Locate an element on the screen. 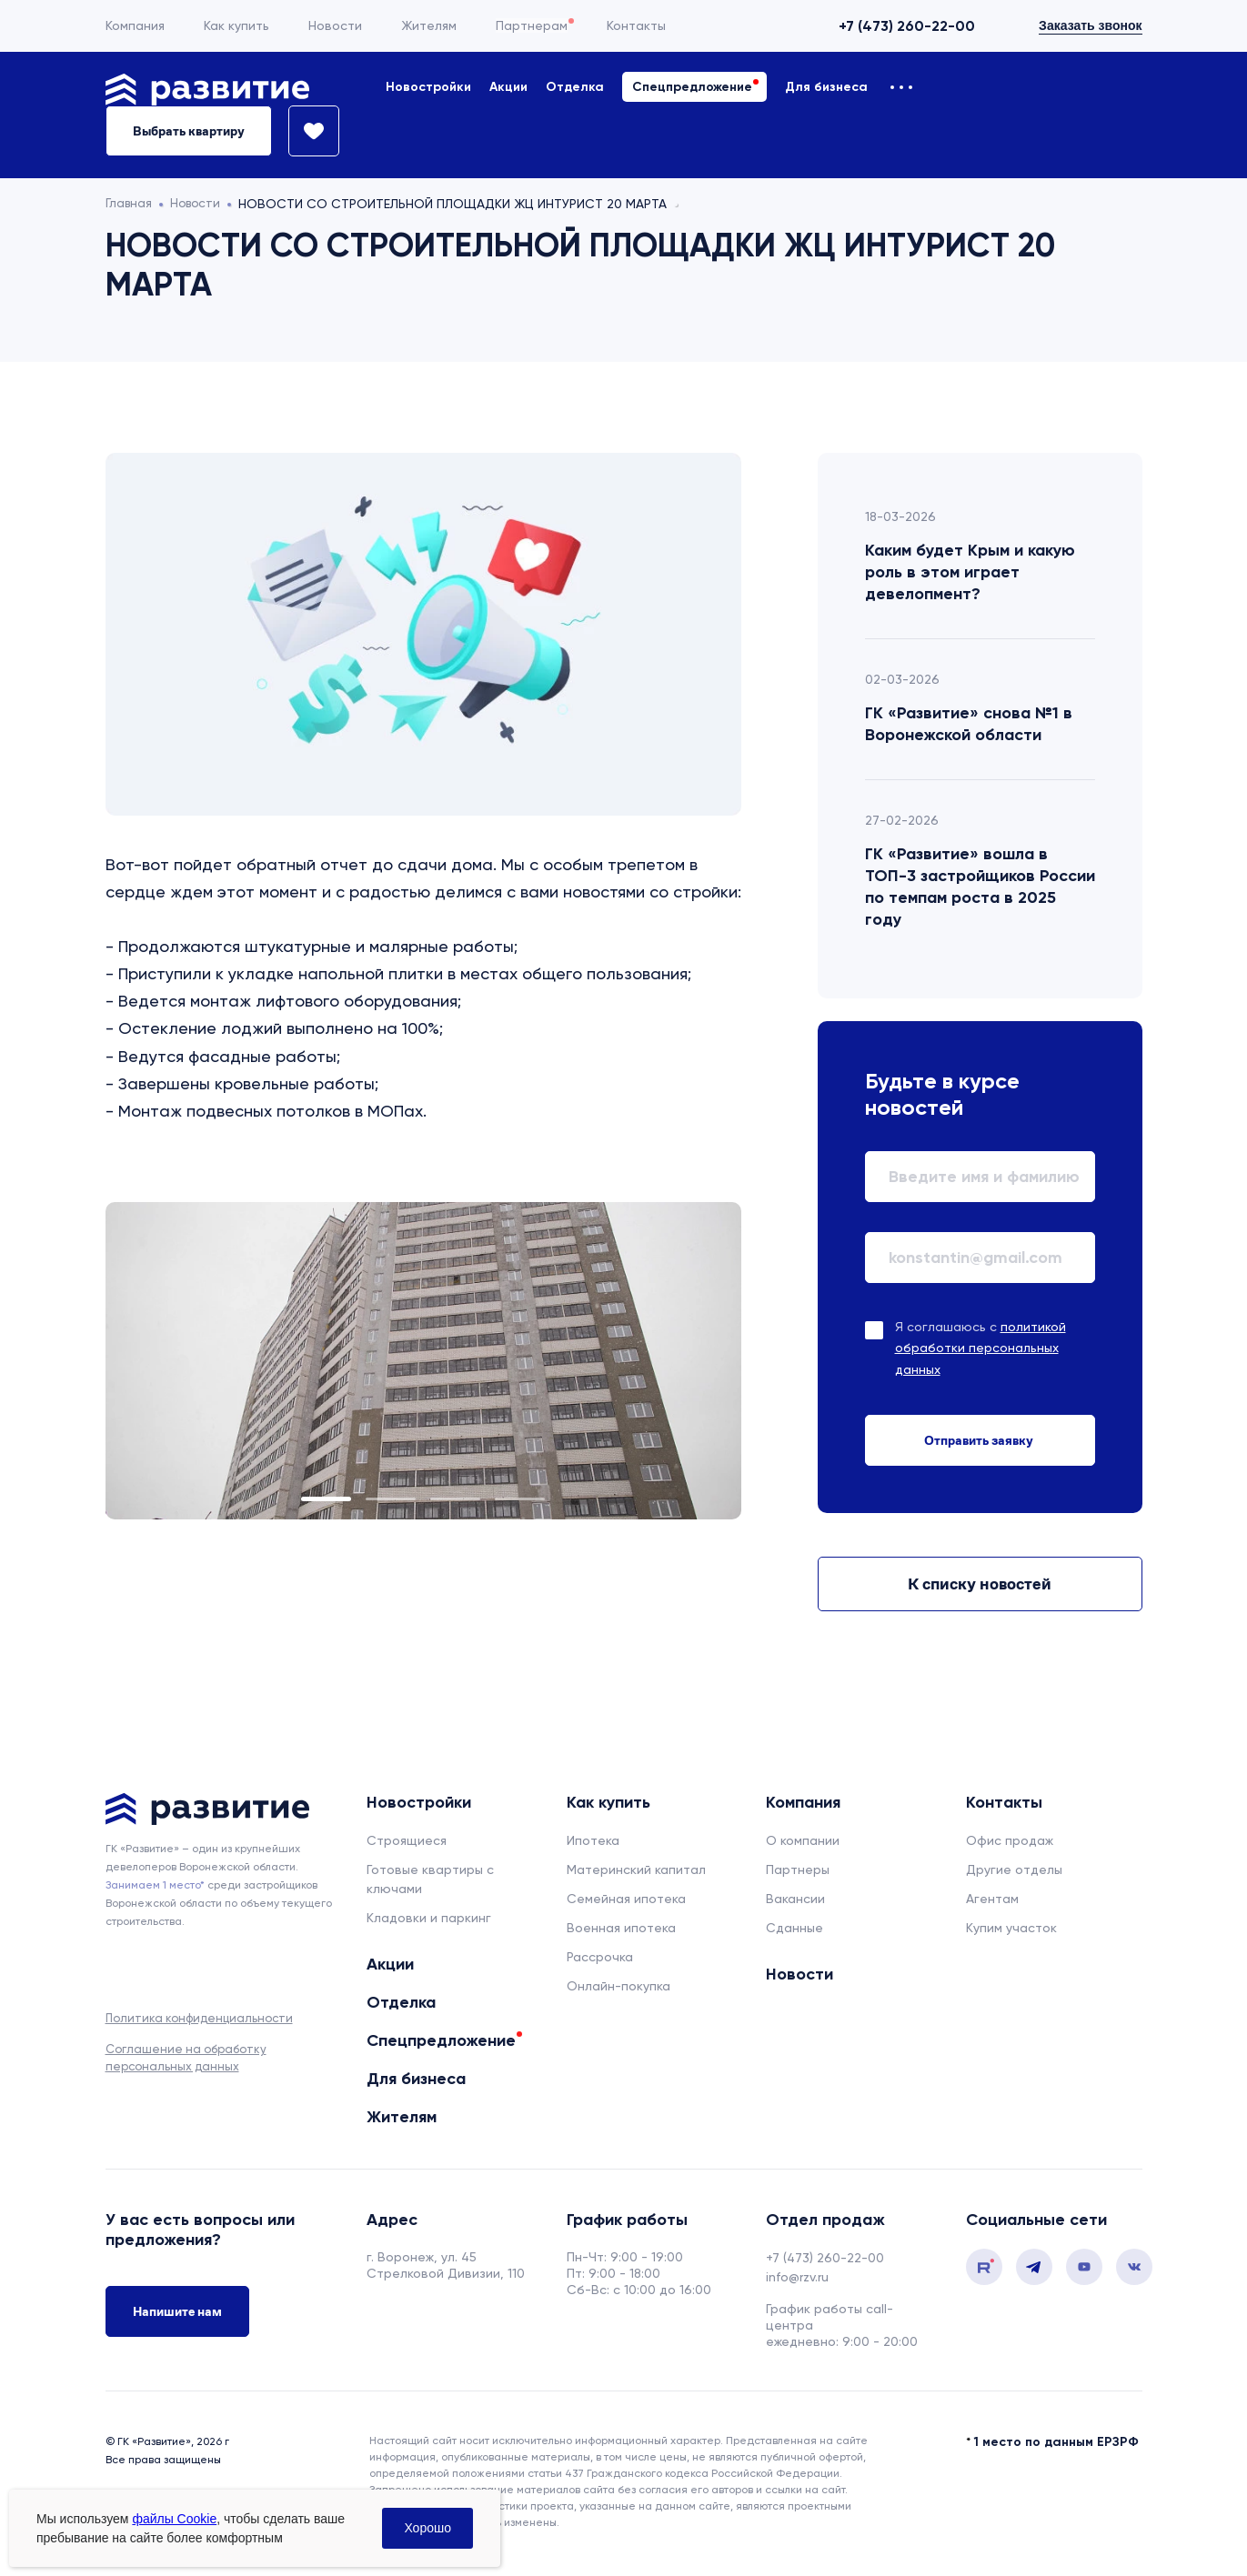  Семейная ипотека is located at coordinates (626, 1898).